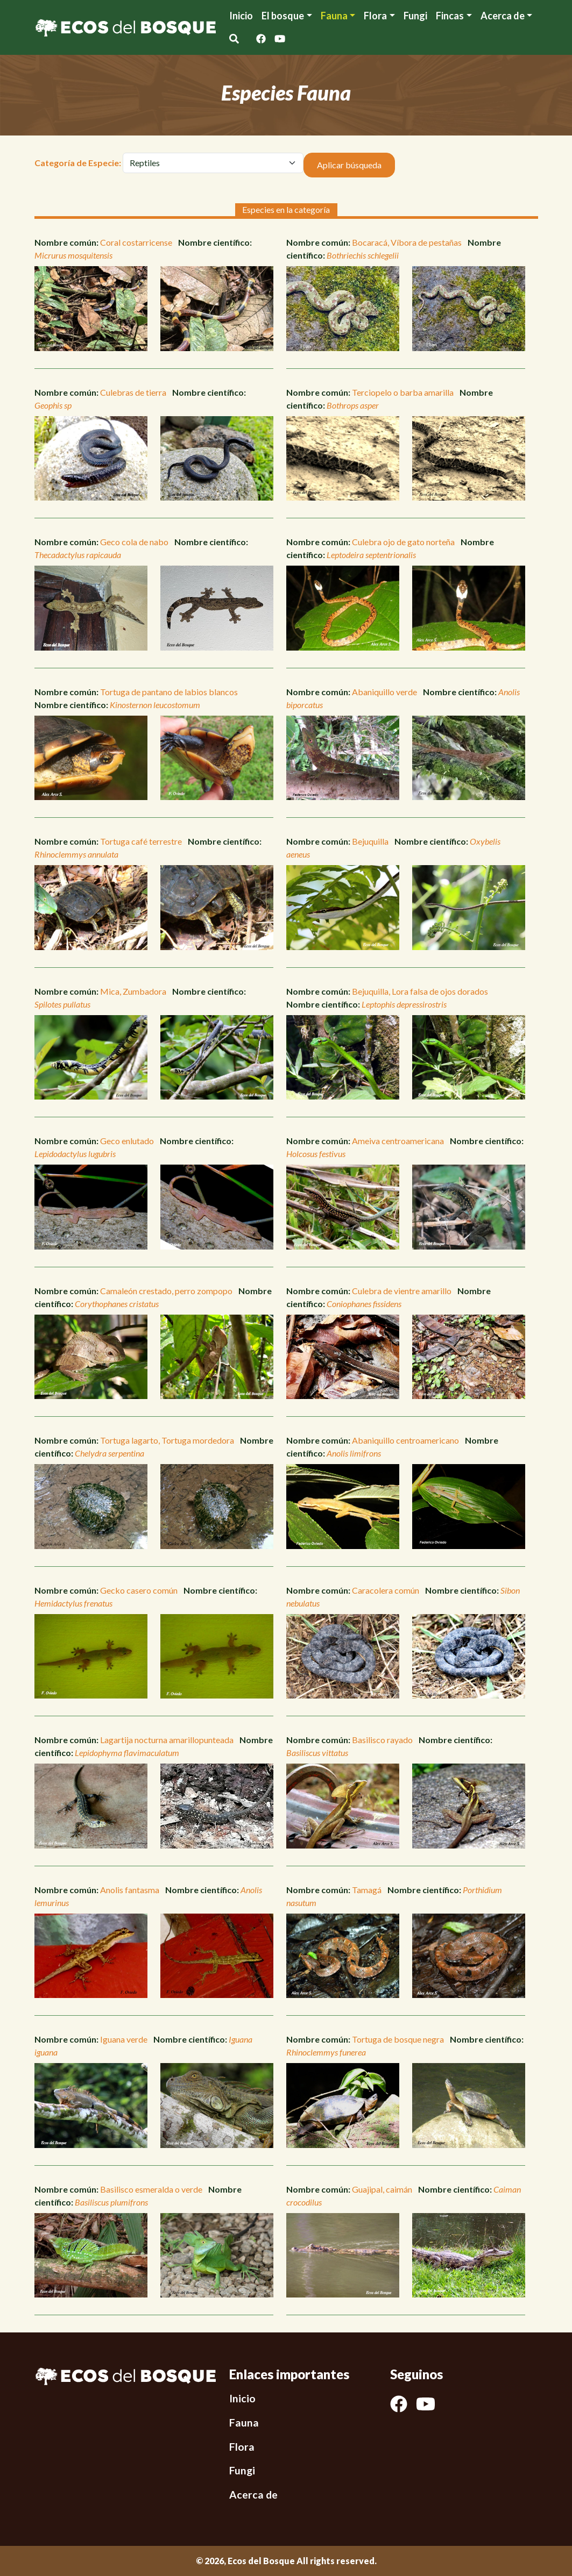 The height and width of the screenshot is (2576, 572). I want to click on Anolis limifrons, so click(354, 1453).